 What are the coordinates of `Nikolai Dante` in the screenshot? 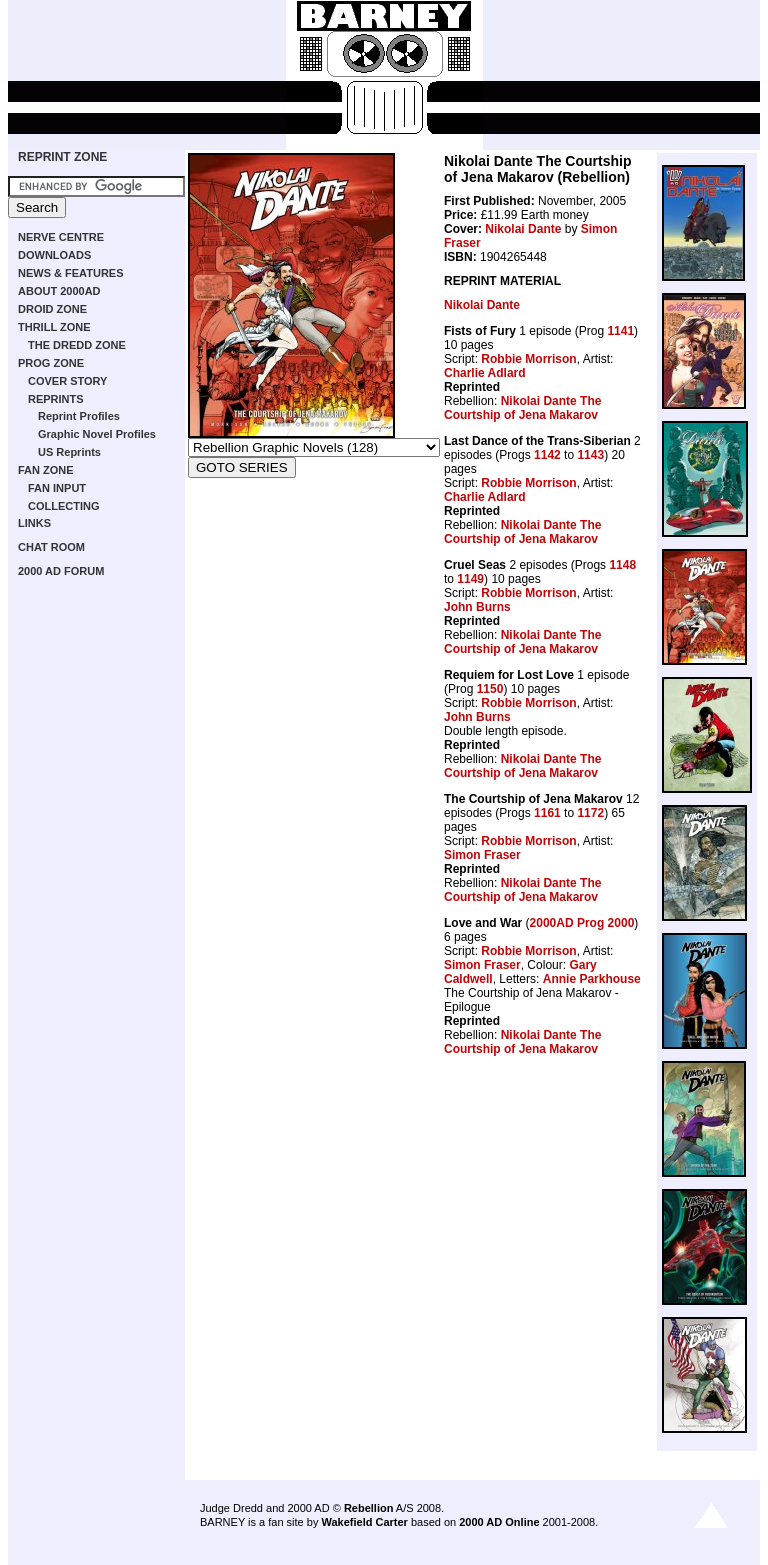 It's located at (523, 229).